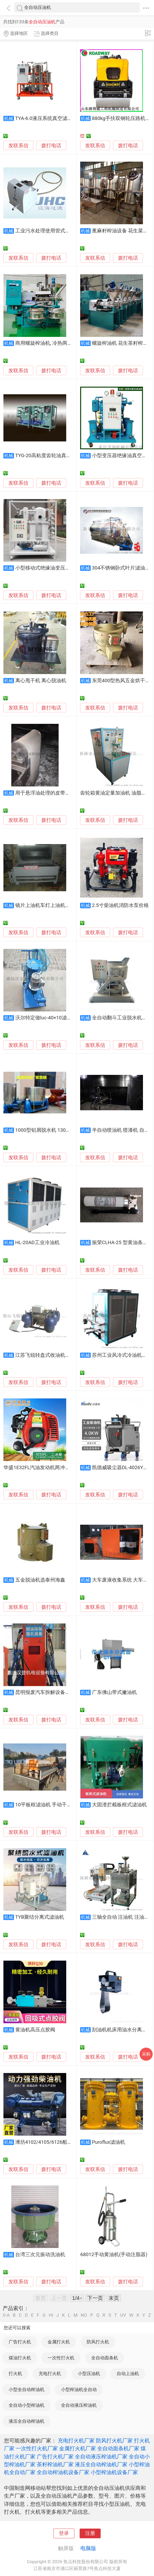 The width and height of the screenshot is (154, 2576). I want to click on 黄油机高压点胶阀, so click(35, 2030).